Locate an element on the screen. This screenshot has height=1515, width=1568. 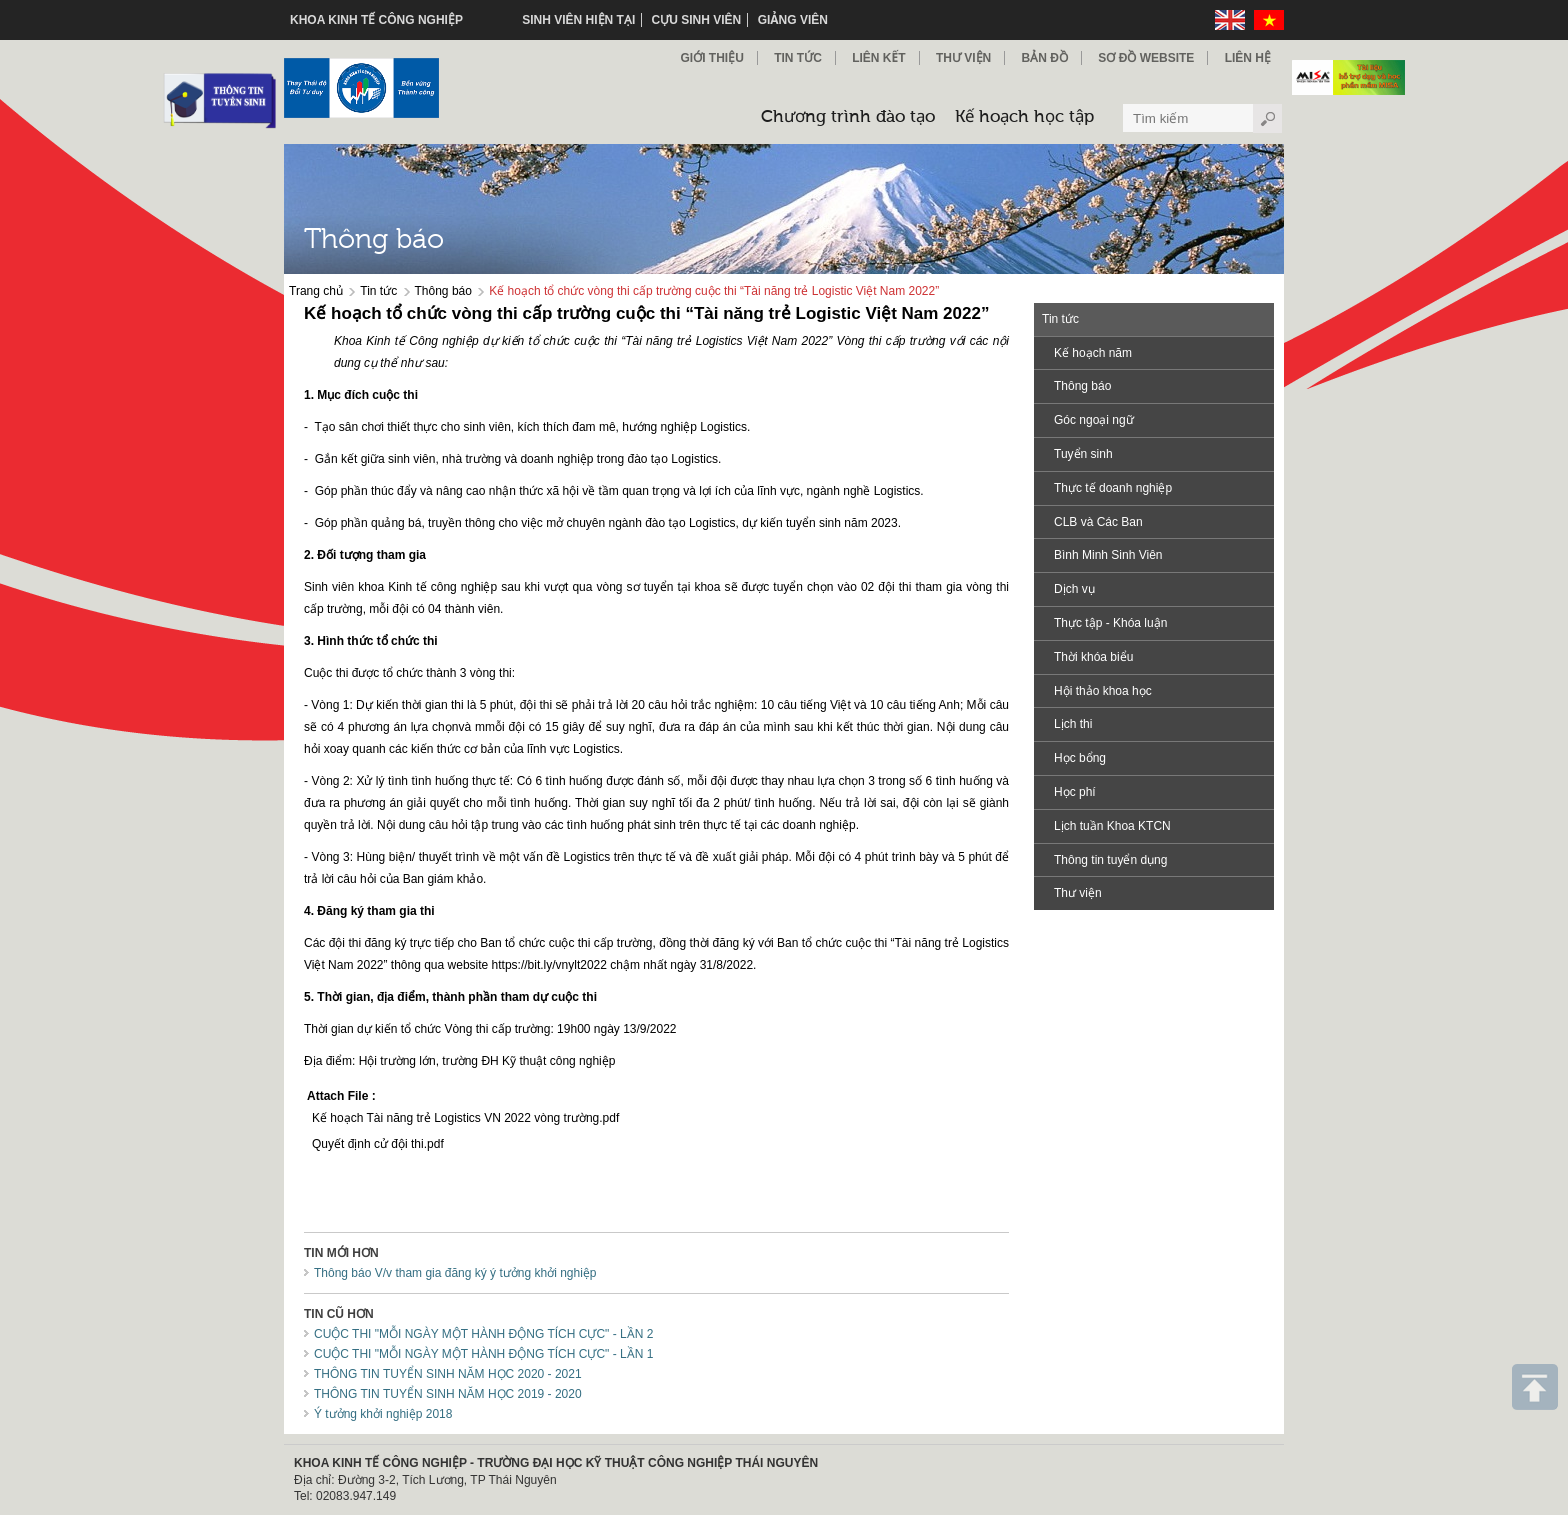
THÔNG TIN TUYỂN SINH NĂM HỌC 2020 - 2021 is located at coordinates (448, 1374).